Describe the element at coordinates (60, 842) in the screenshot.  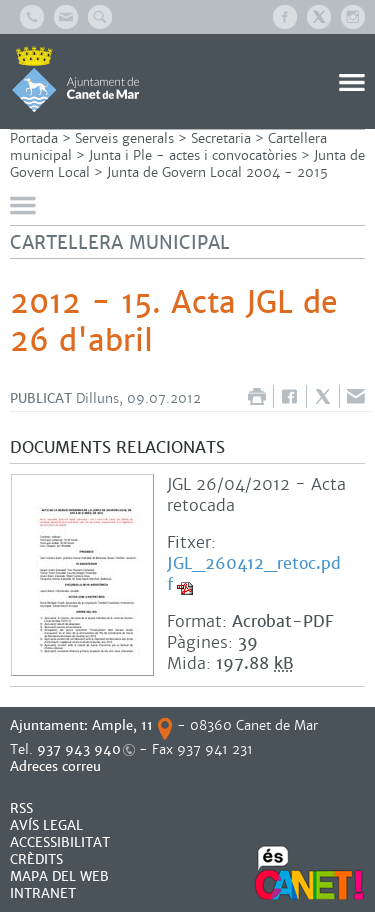
I see `Accessibilitat` at that location.